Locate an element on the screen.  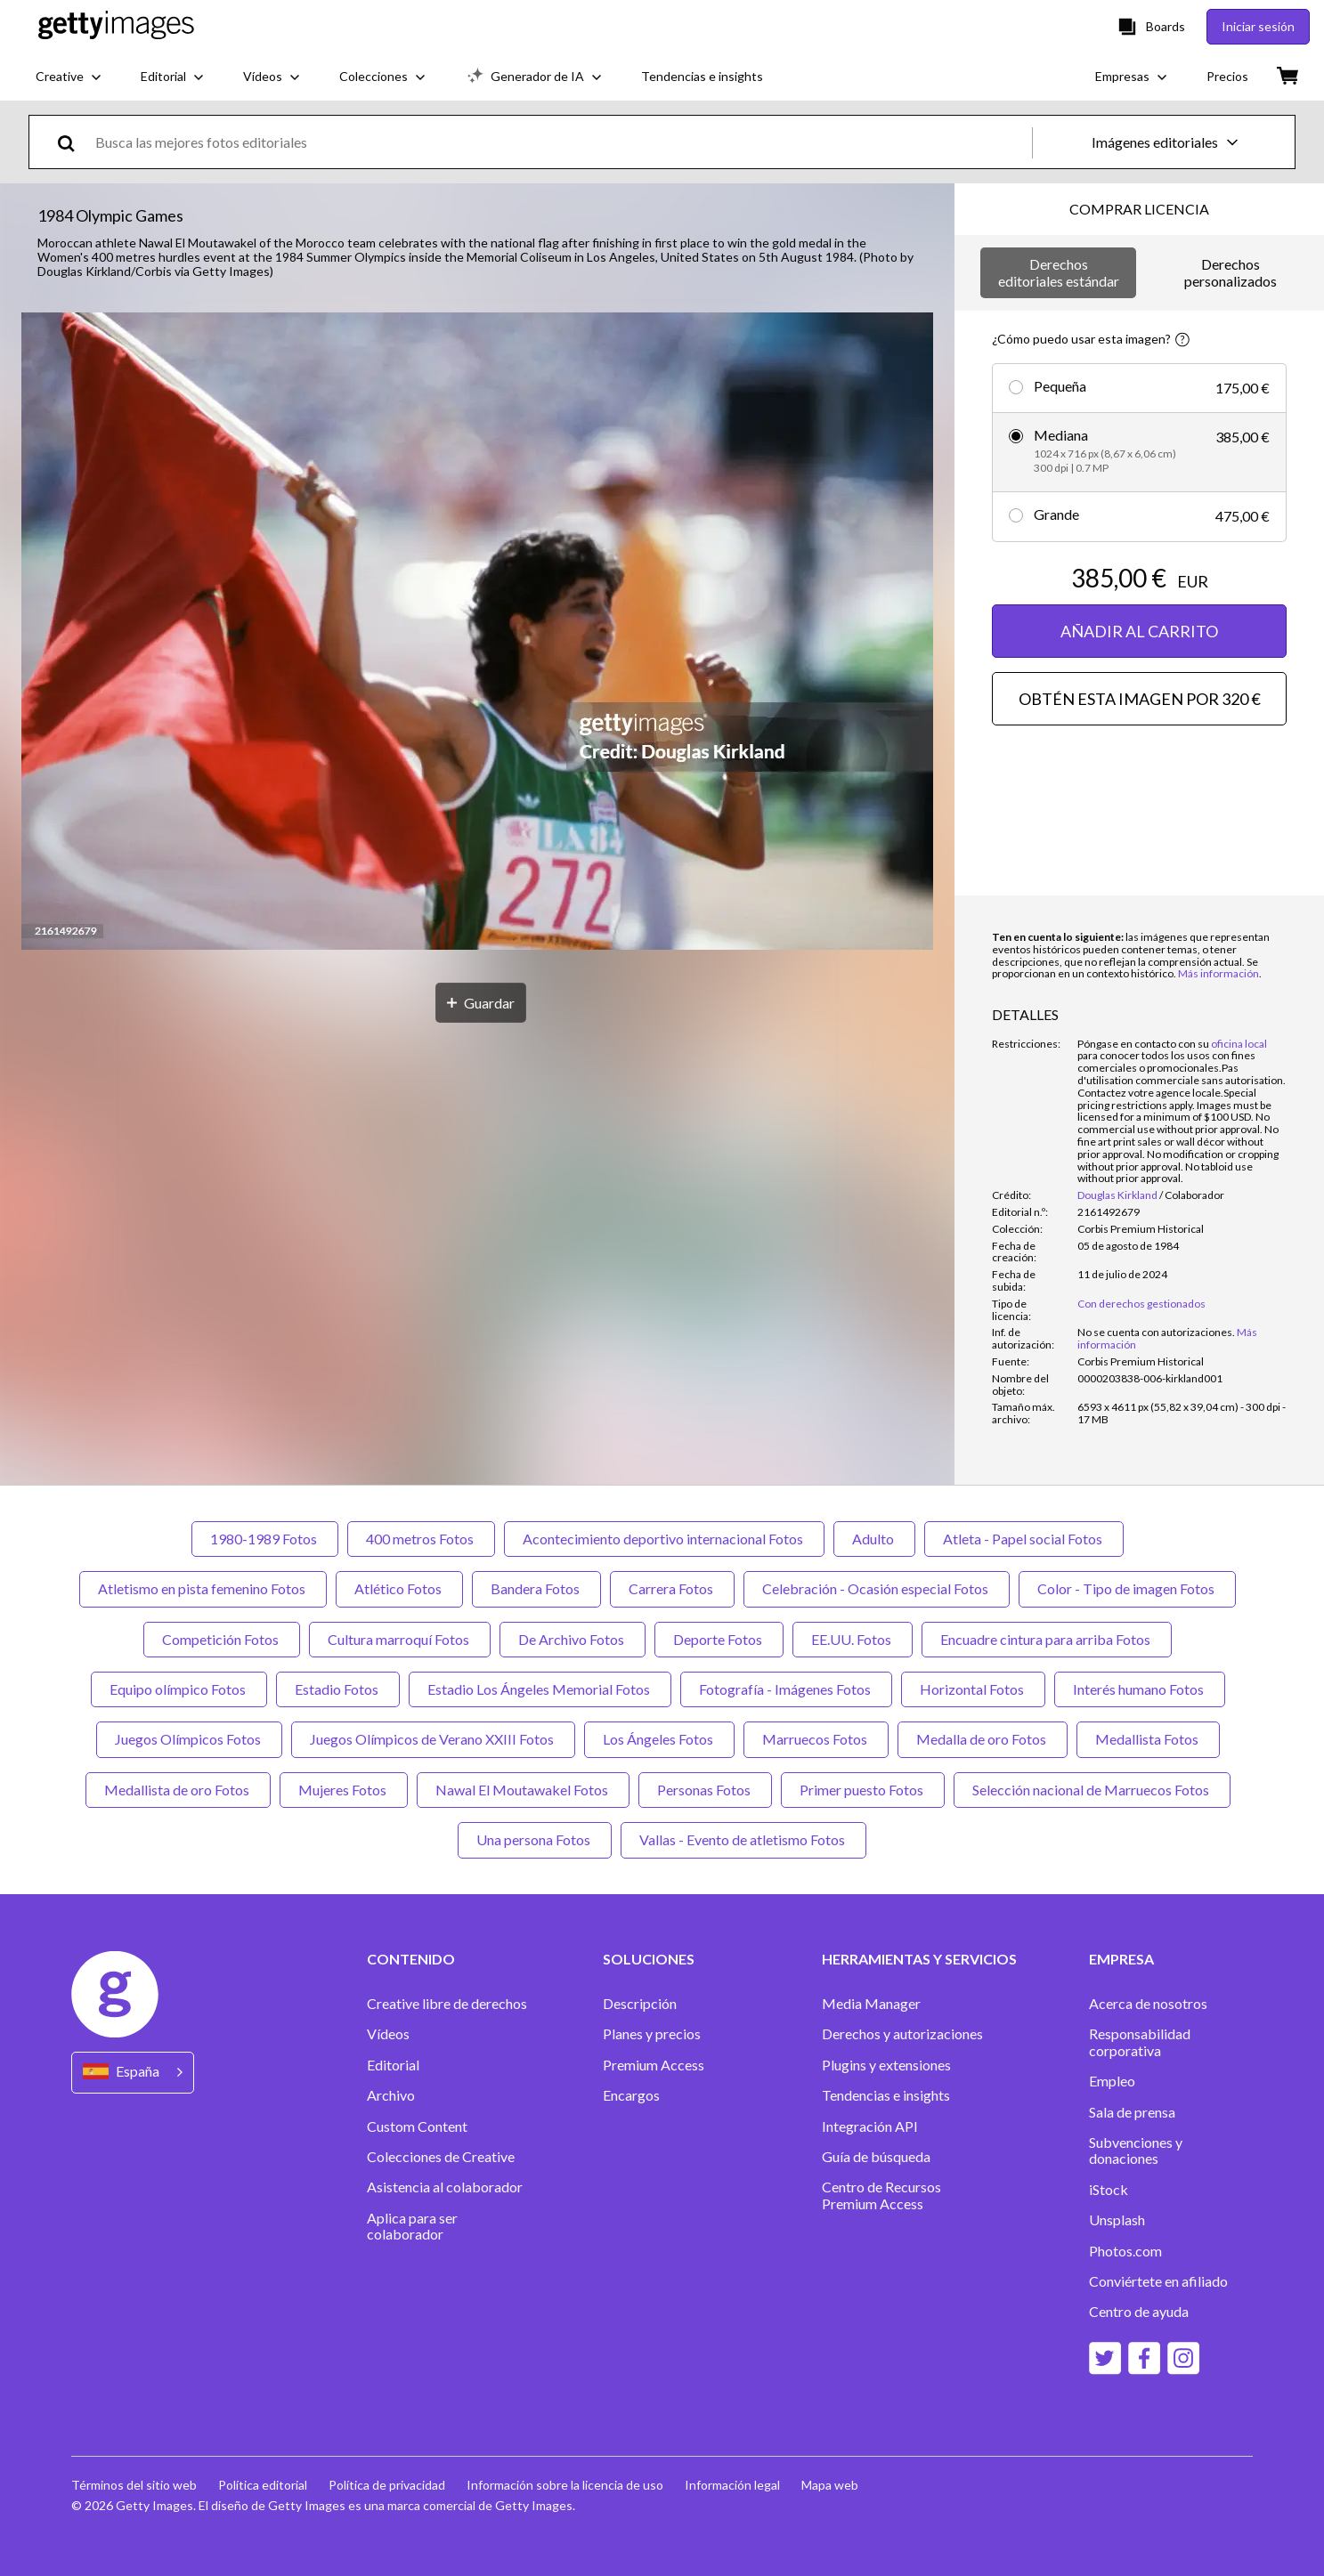
1980-1989 Fotos is located at coordinates (265, 1538).